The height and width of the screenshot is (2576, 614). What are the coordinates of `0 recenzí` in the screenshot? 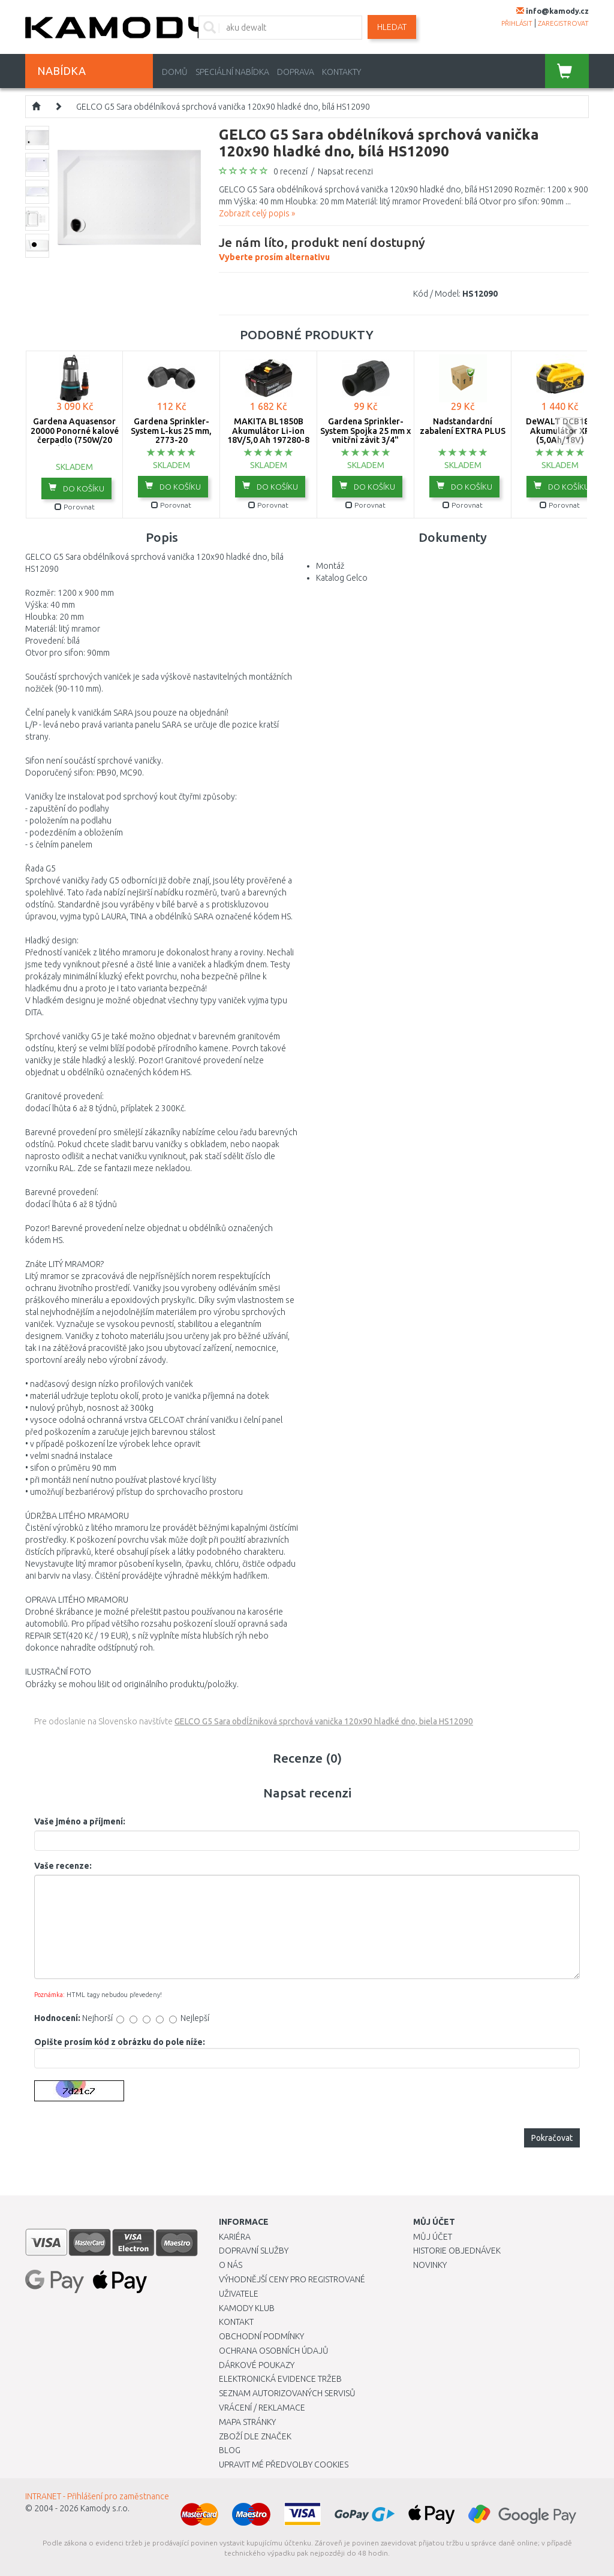 It's located at (290, 171).